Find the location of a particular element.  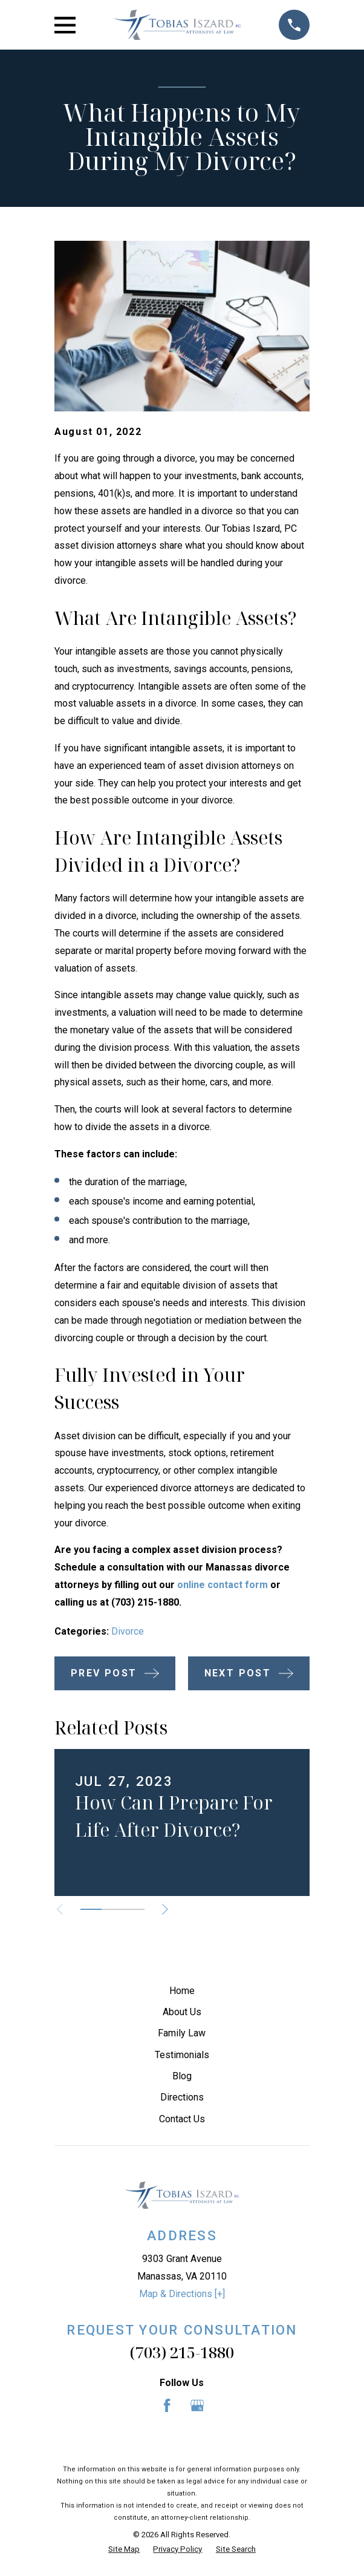

[Facebook] is located at coordinates (167, 2405).